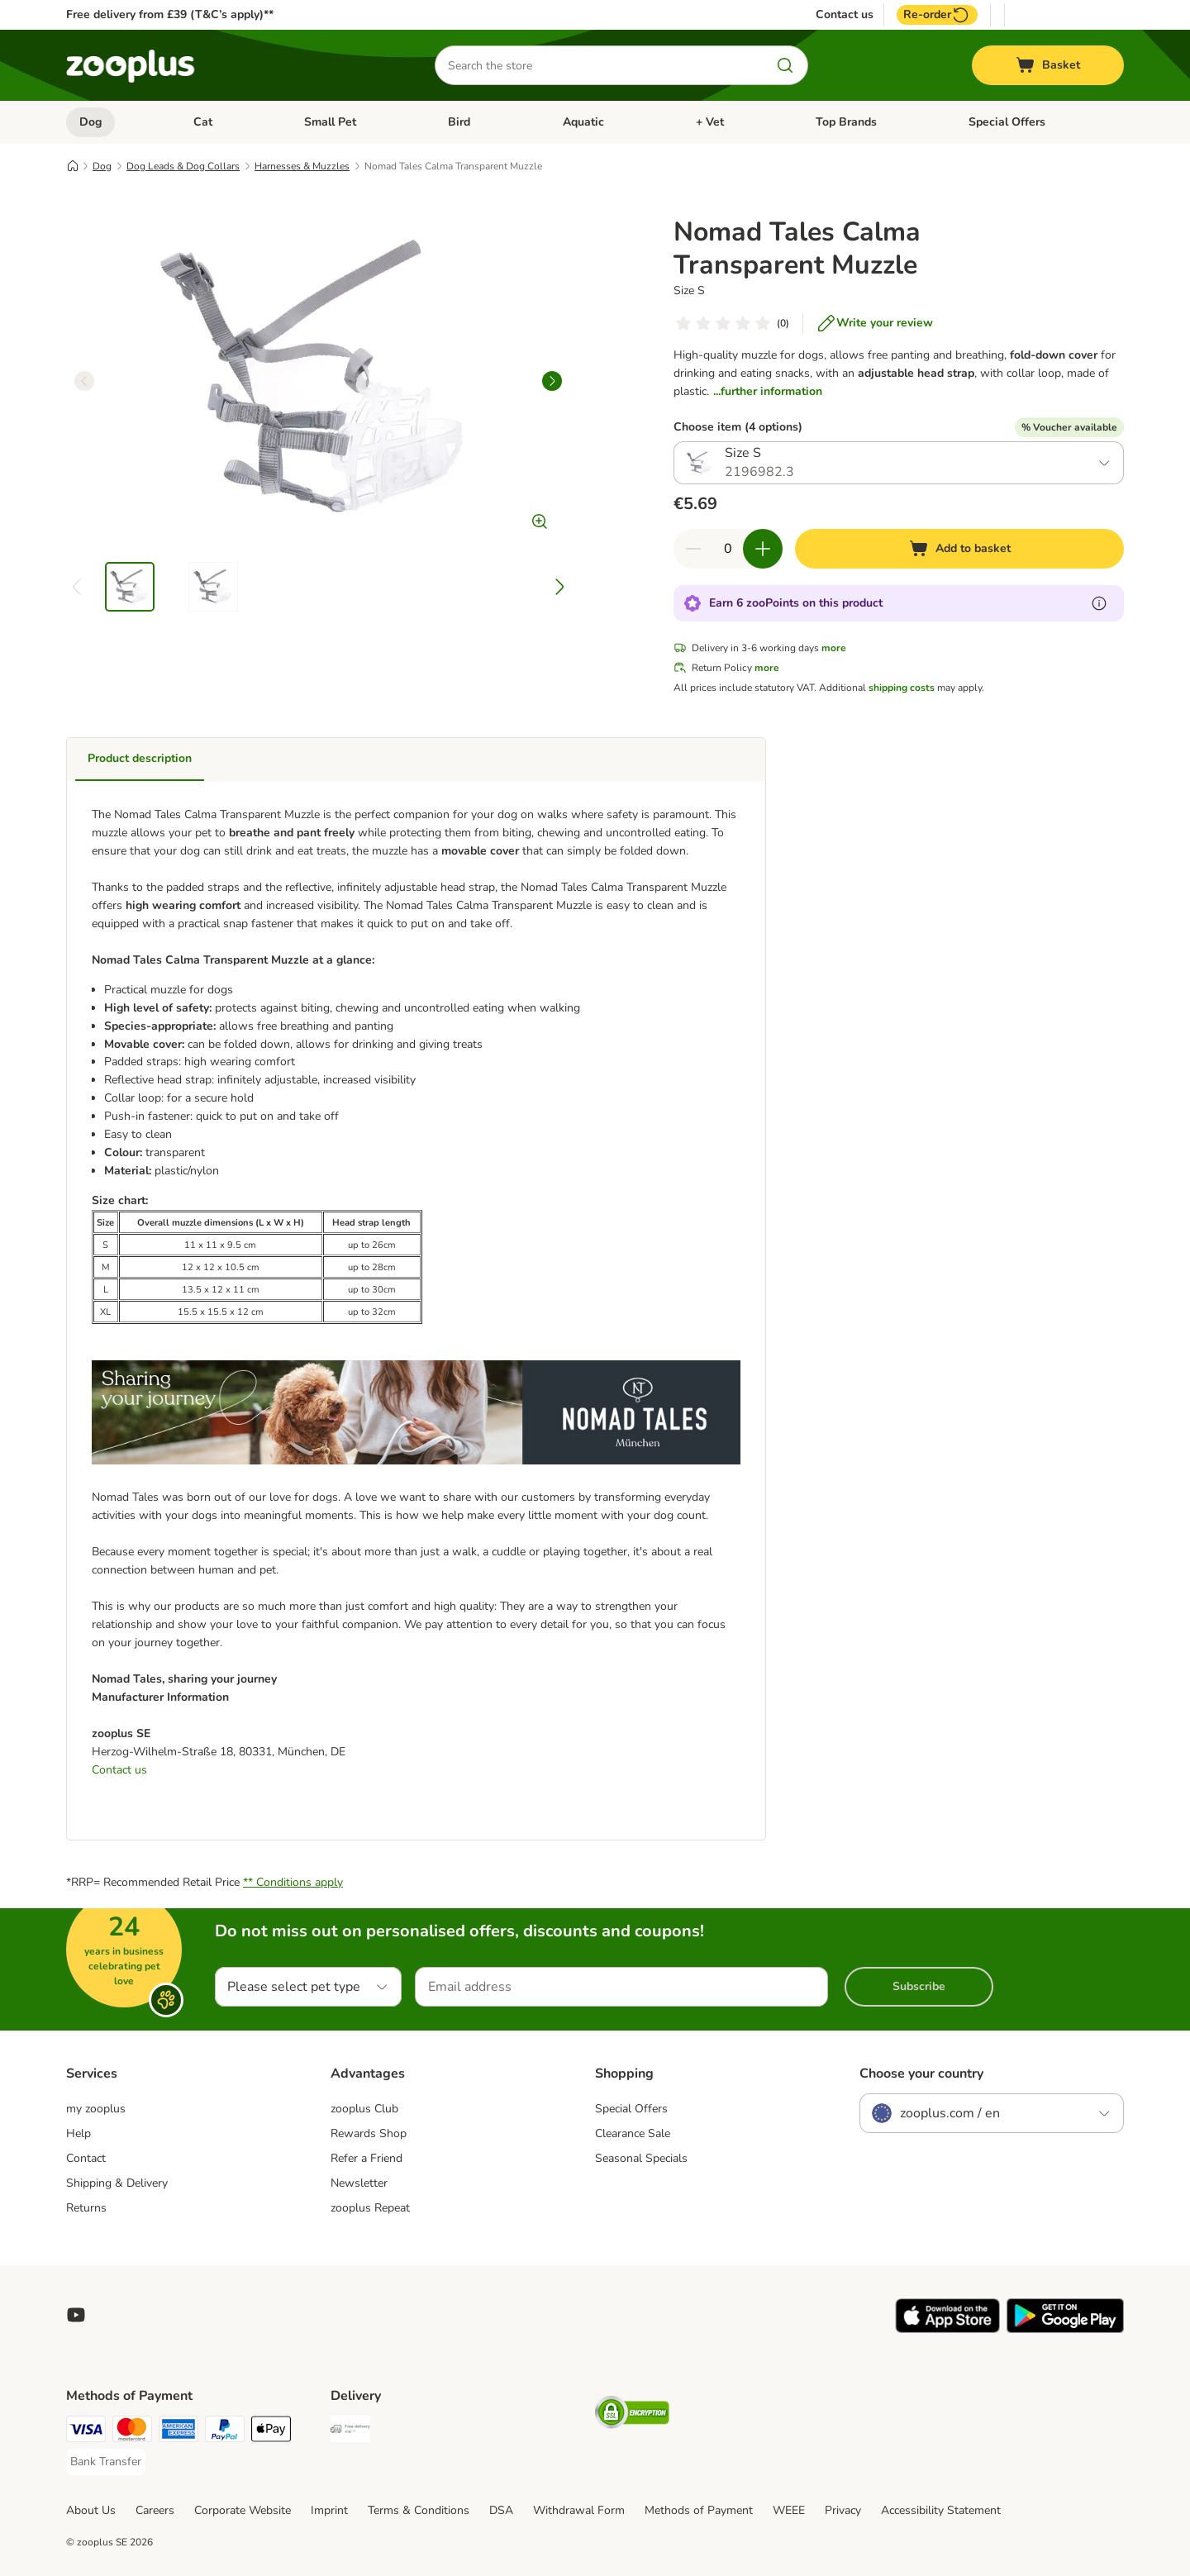  I want to click on Corporate Website, so click(242, 2510).